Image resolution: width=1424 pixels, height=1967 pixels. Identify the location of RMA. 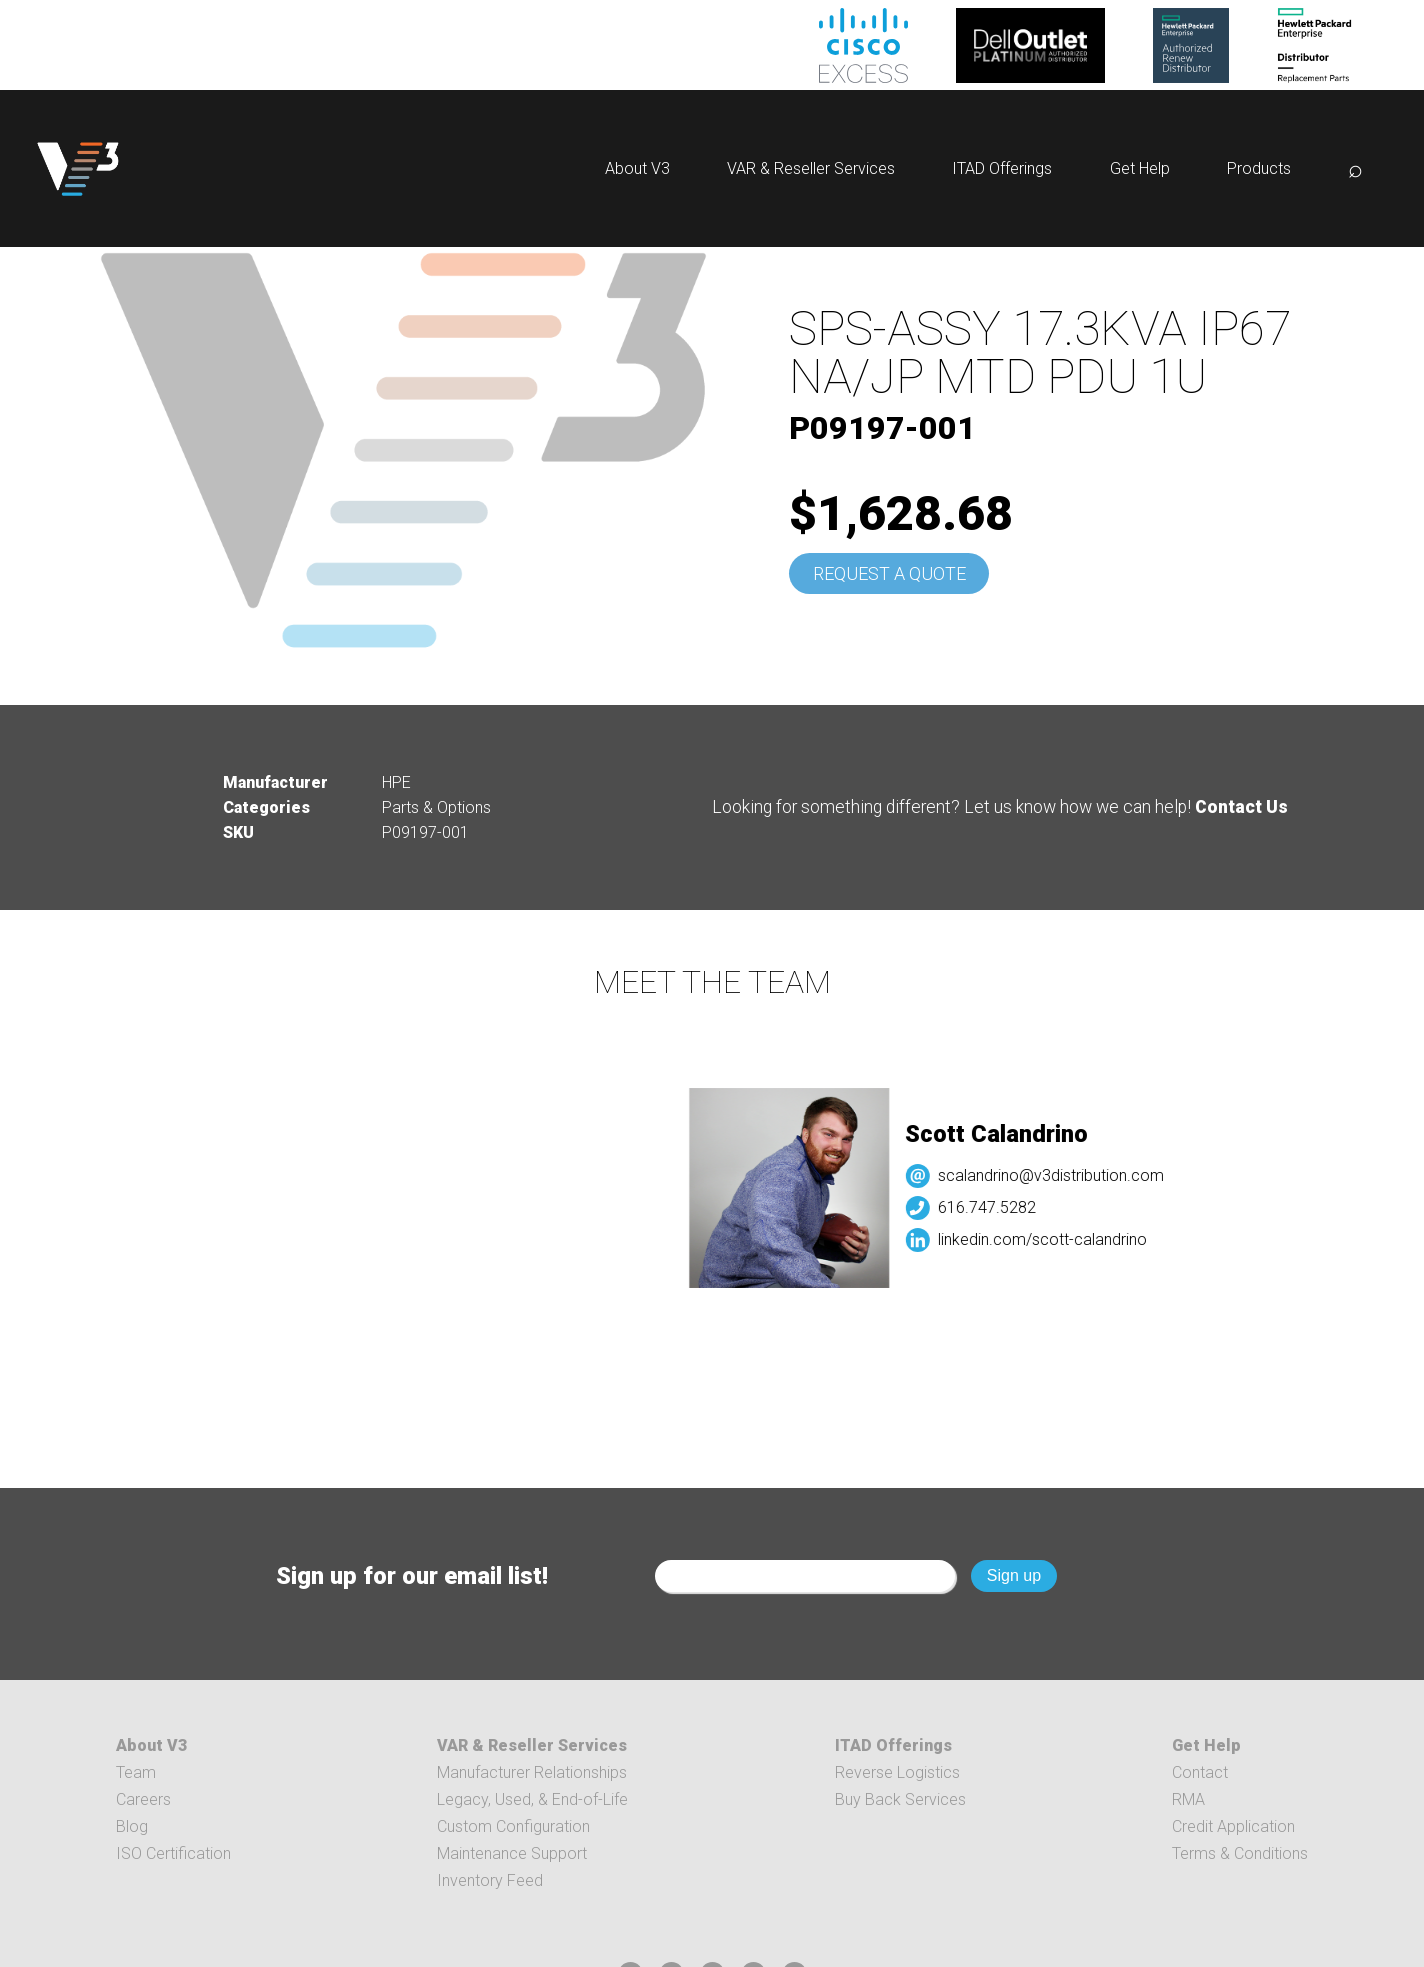
(1188, 1799).